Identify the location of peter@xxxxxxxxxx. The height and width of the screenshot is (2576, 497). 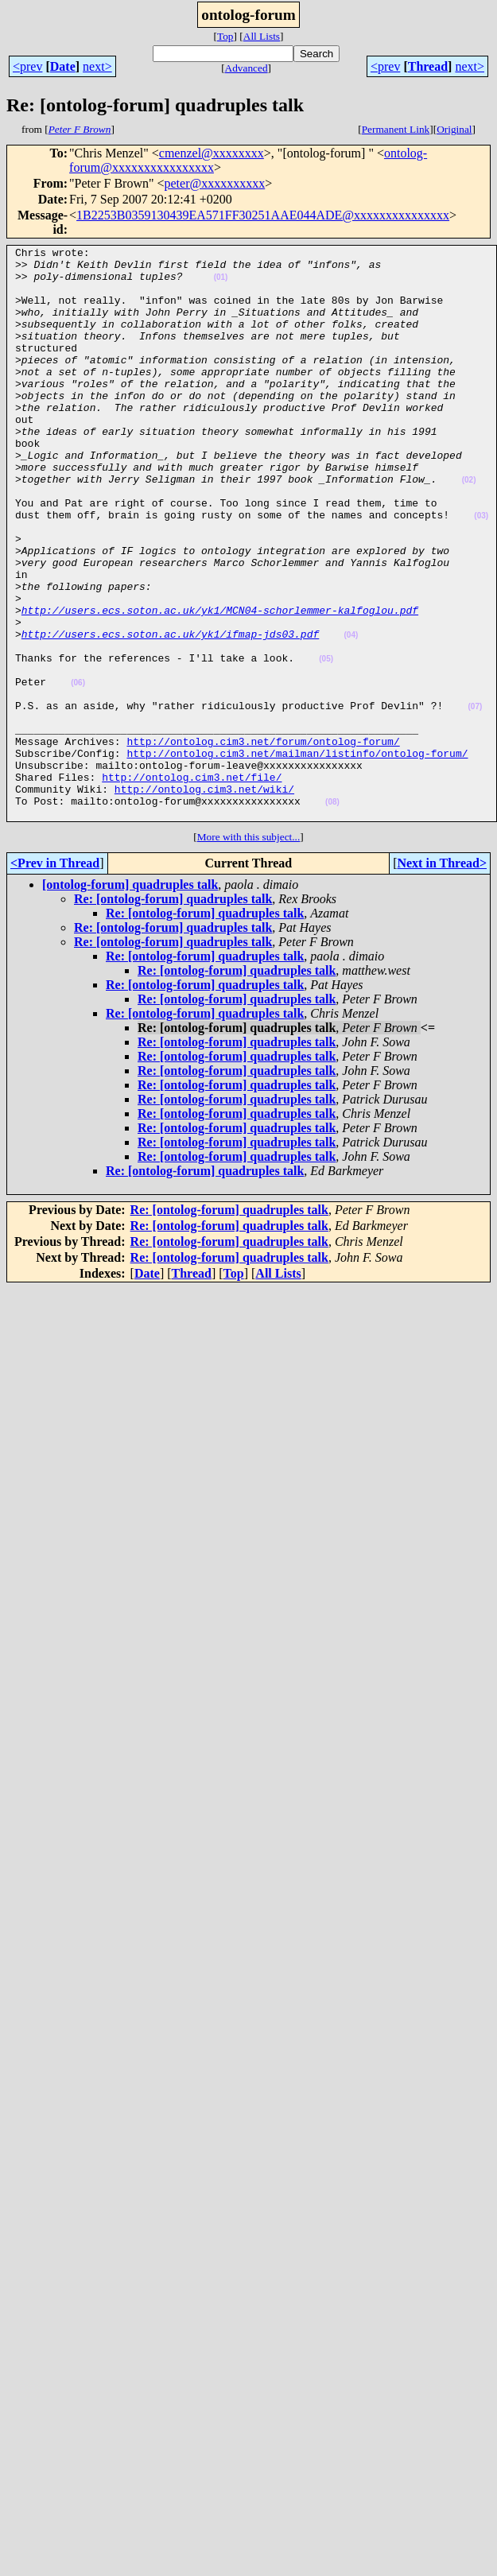
(215, 183).